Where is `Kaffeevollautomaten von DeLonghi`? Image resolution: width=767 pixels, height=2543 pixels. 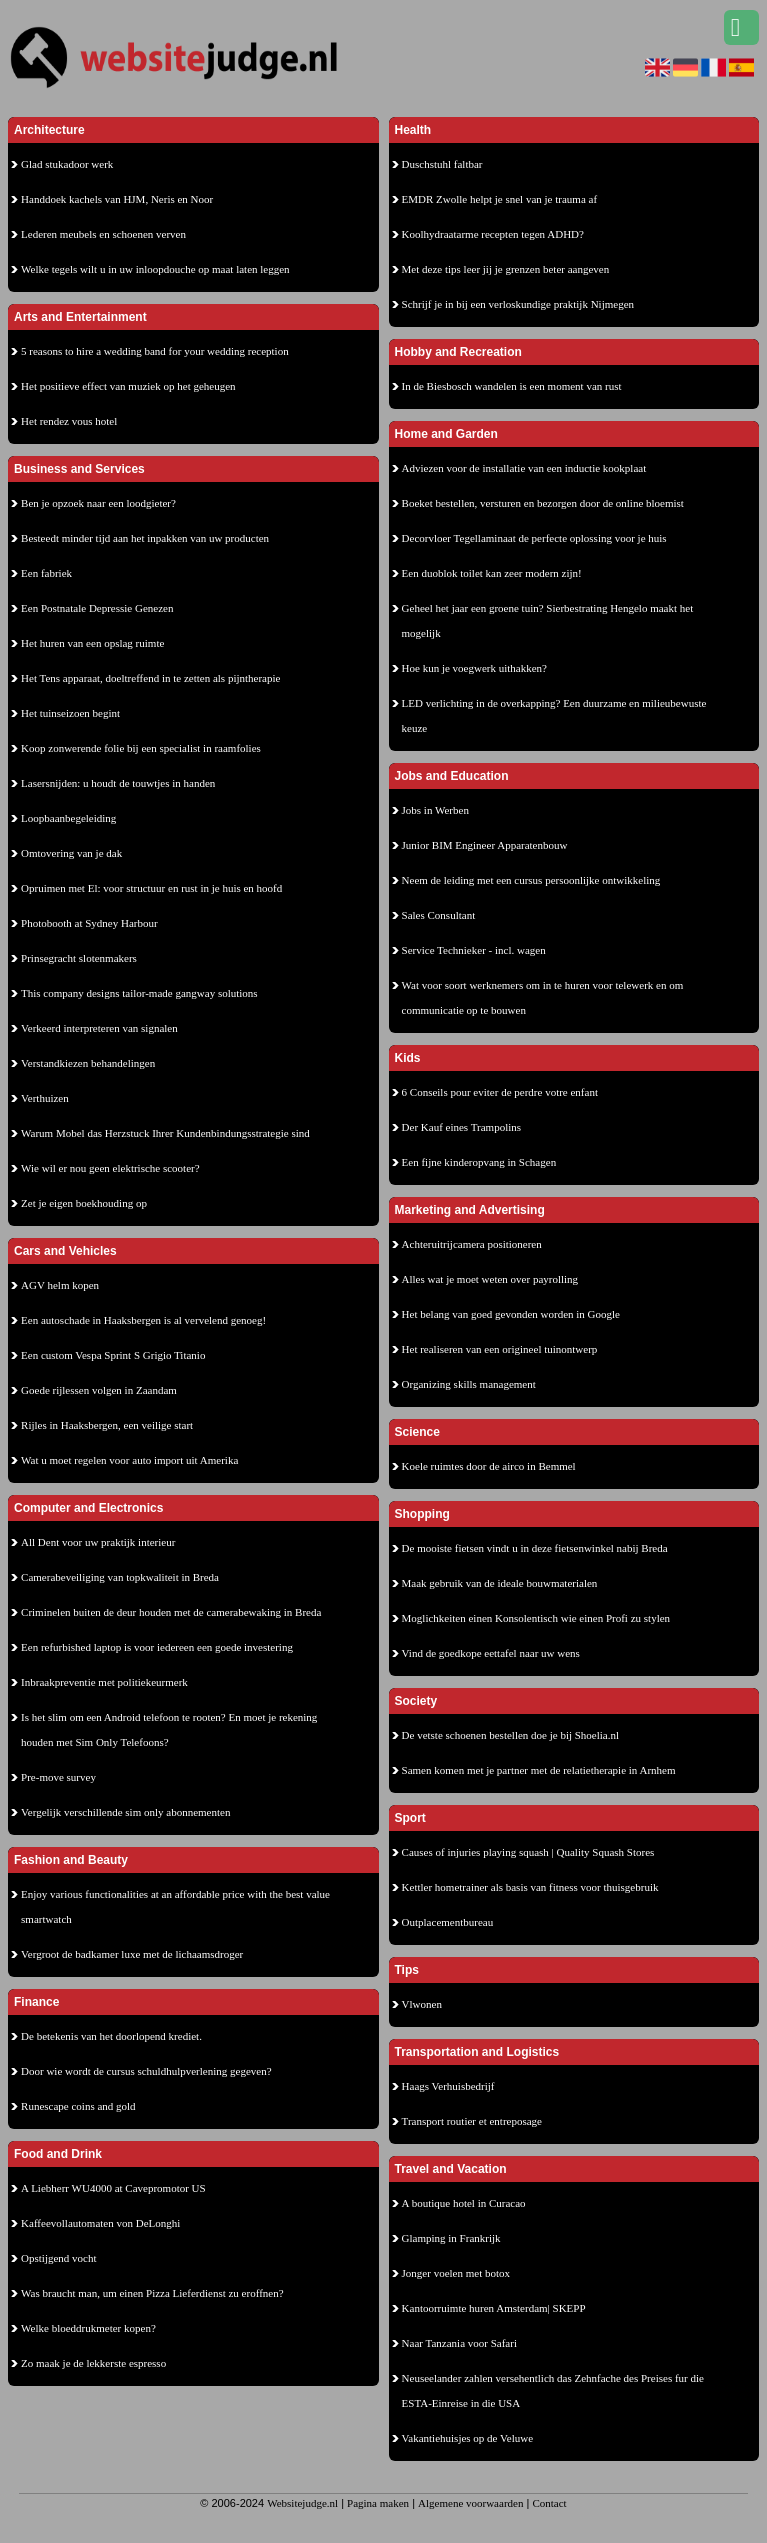
Kaffeevollautomaten von DeLonghi is located at coordinates (100, 2223).